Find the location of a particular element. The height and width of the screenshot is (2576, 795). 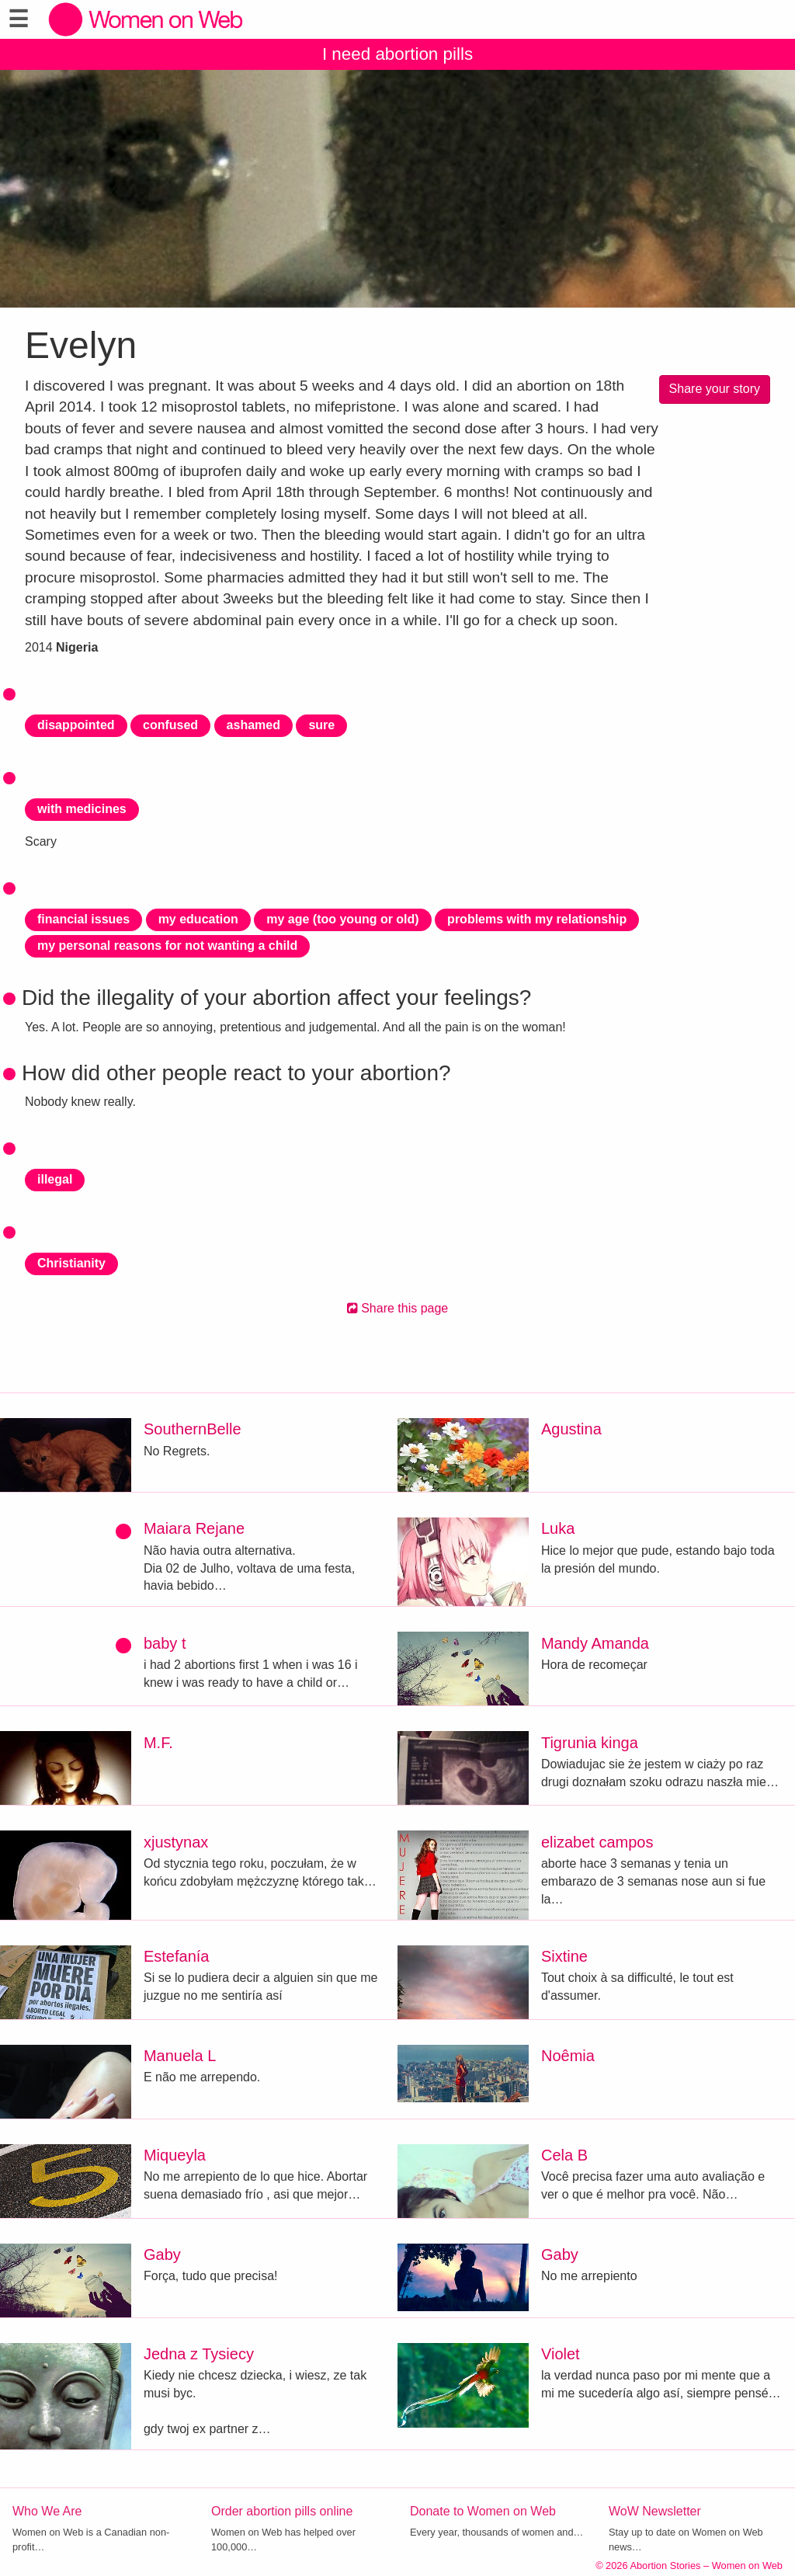

Sixtine is located at coordinates (564, 1956).